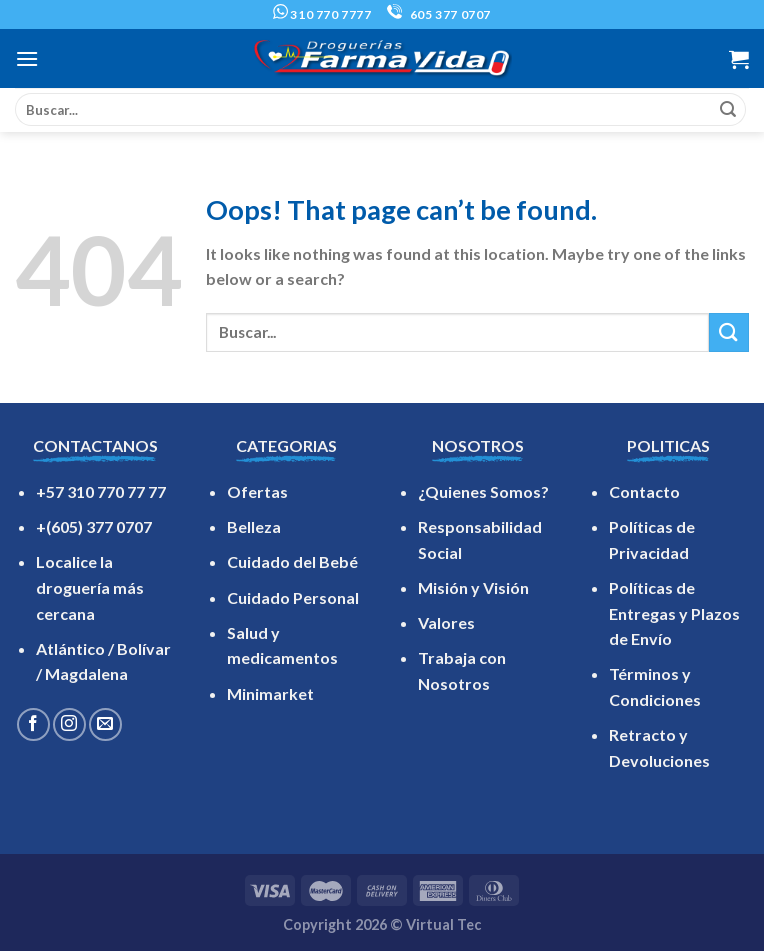 The image size is (764, 951). I want to click on [Menu], so click(27, 58).